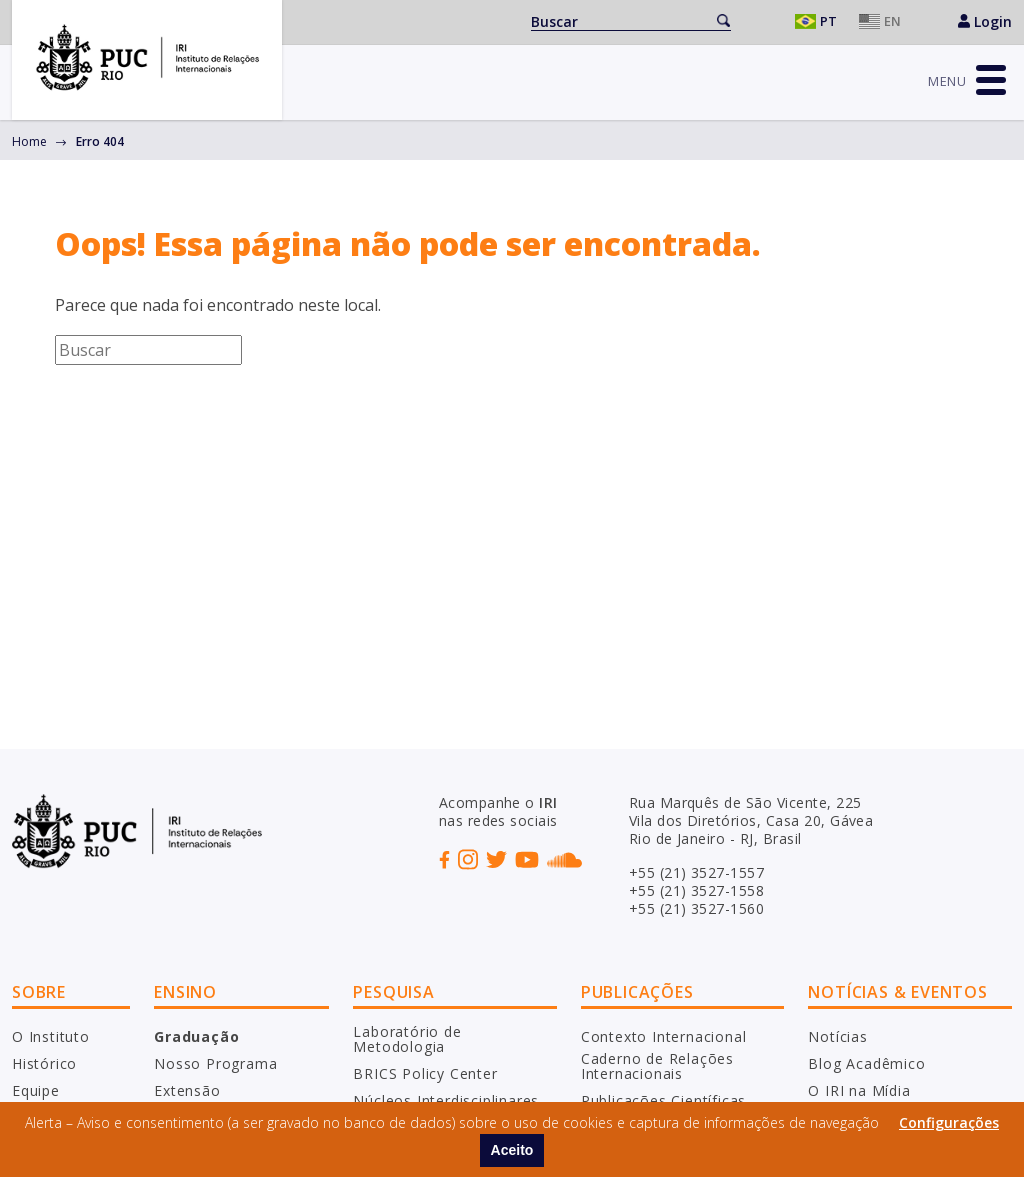  What do you see at coordinates (425, 1073) in the screenshot?
I see `BRICS Policy Center` at bounding box center [425, 1073].